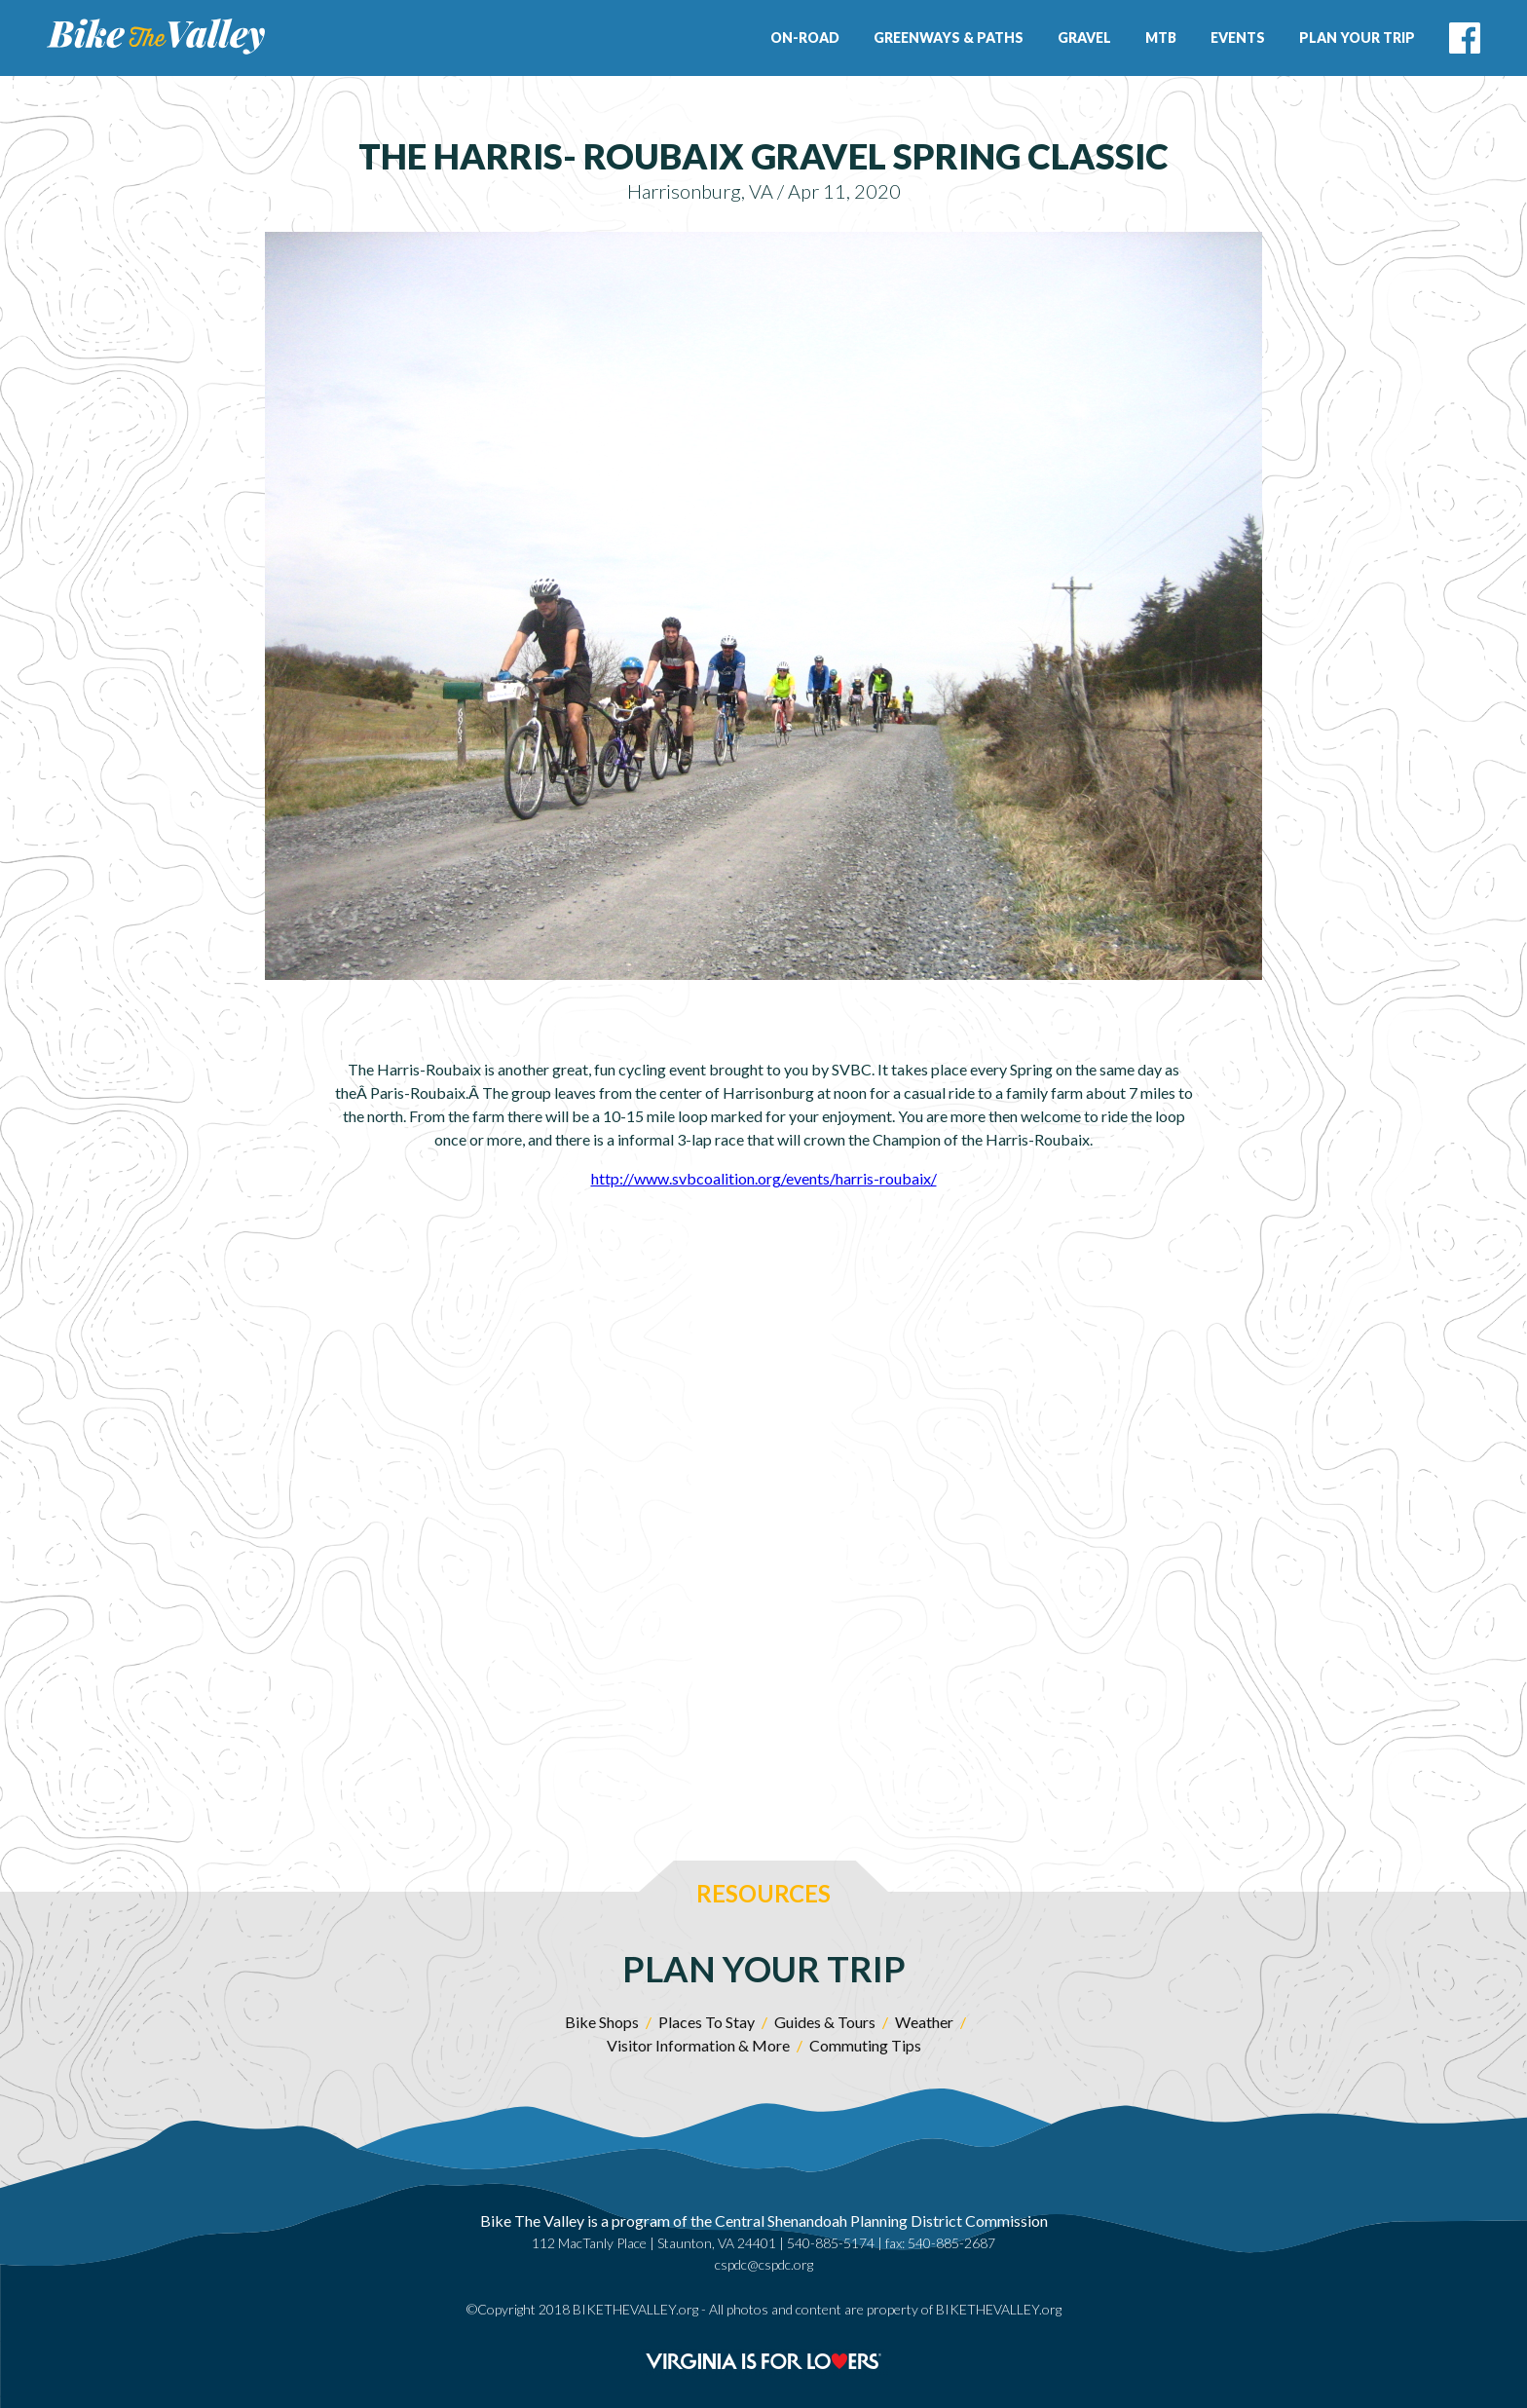  What do you see at coordinates (764, 2220) in the screenshot?
I see `Bike The Valley is a program of the Central Shenandoah Planning District Commission` at bounding box center [764, 2220].